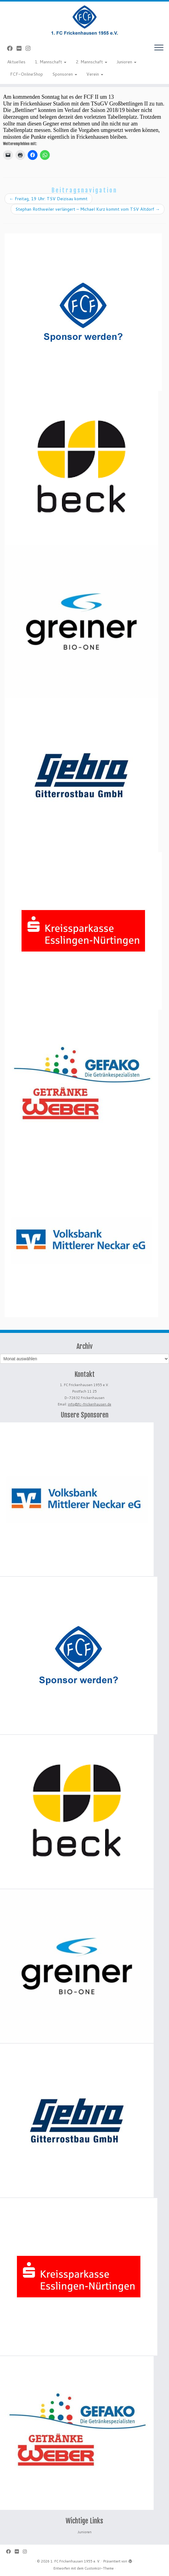  I want to click on [Folge uns auf Instagram], so click(30, 48).